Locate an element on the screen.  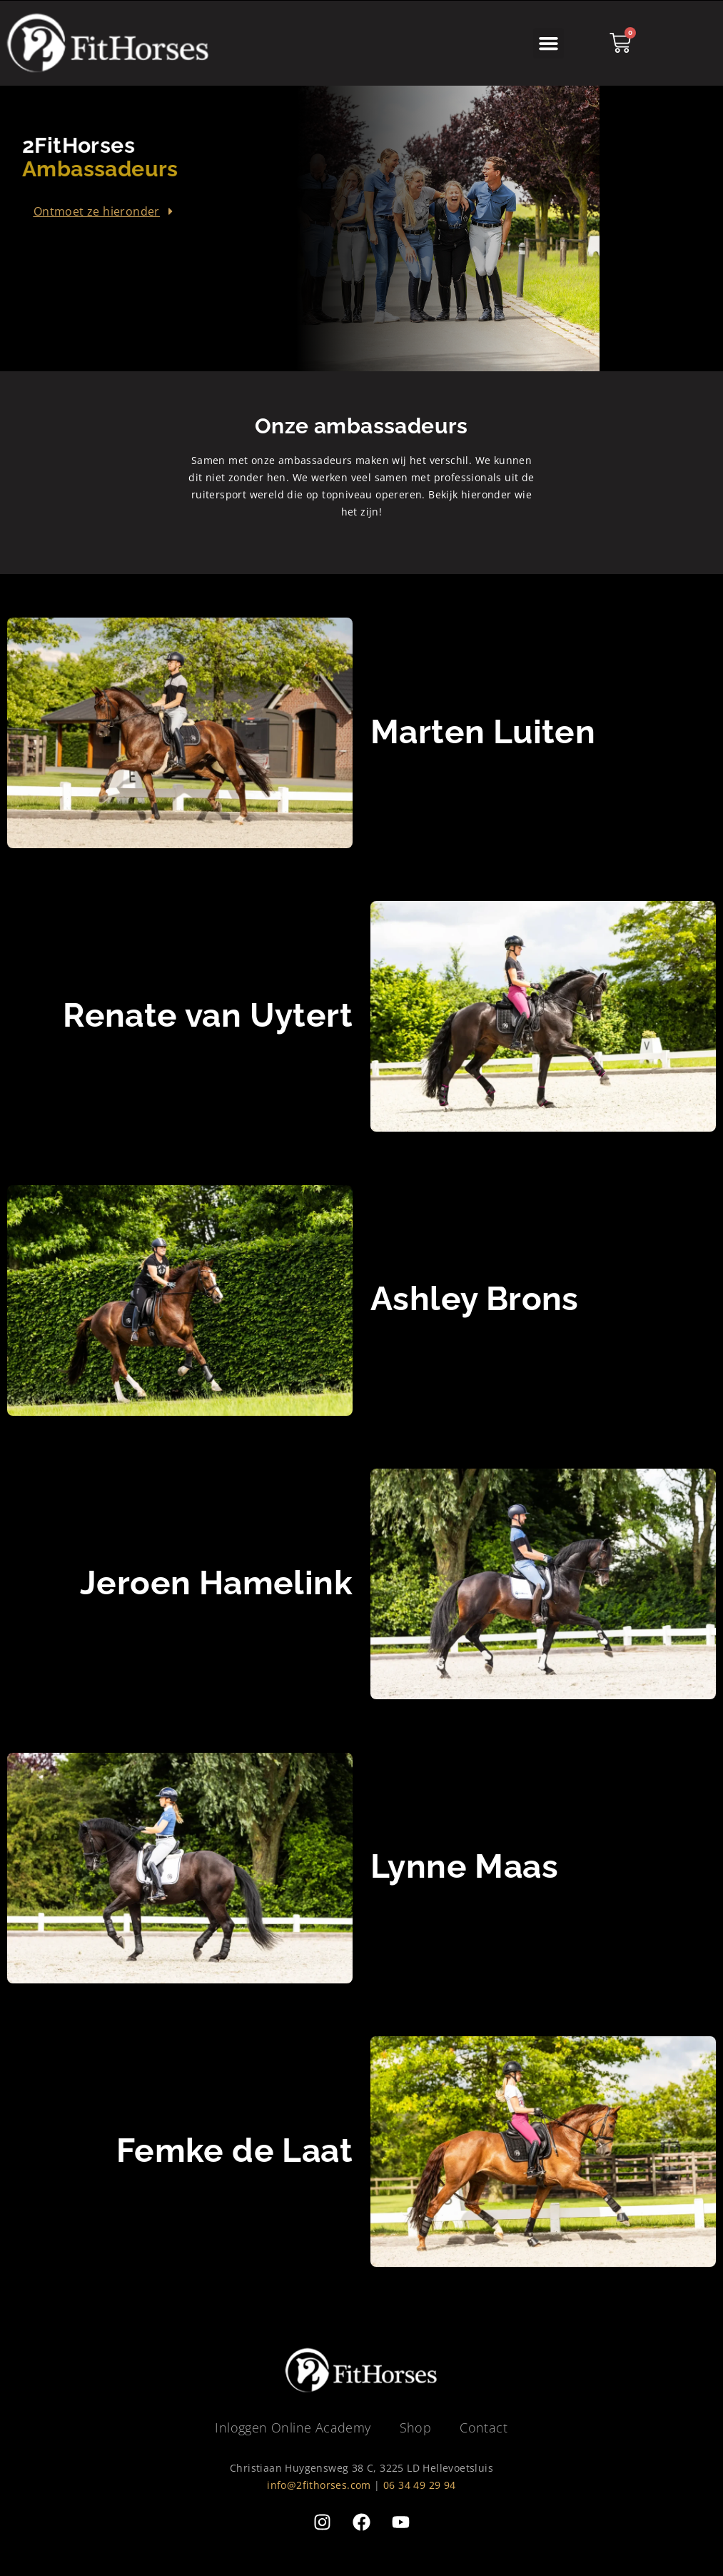
Contact is located at coordinates (483, 2427).